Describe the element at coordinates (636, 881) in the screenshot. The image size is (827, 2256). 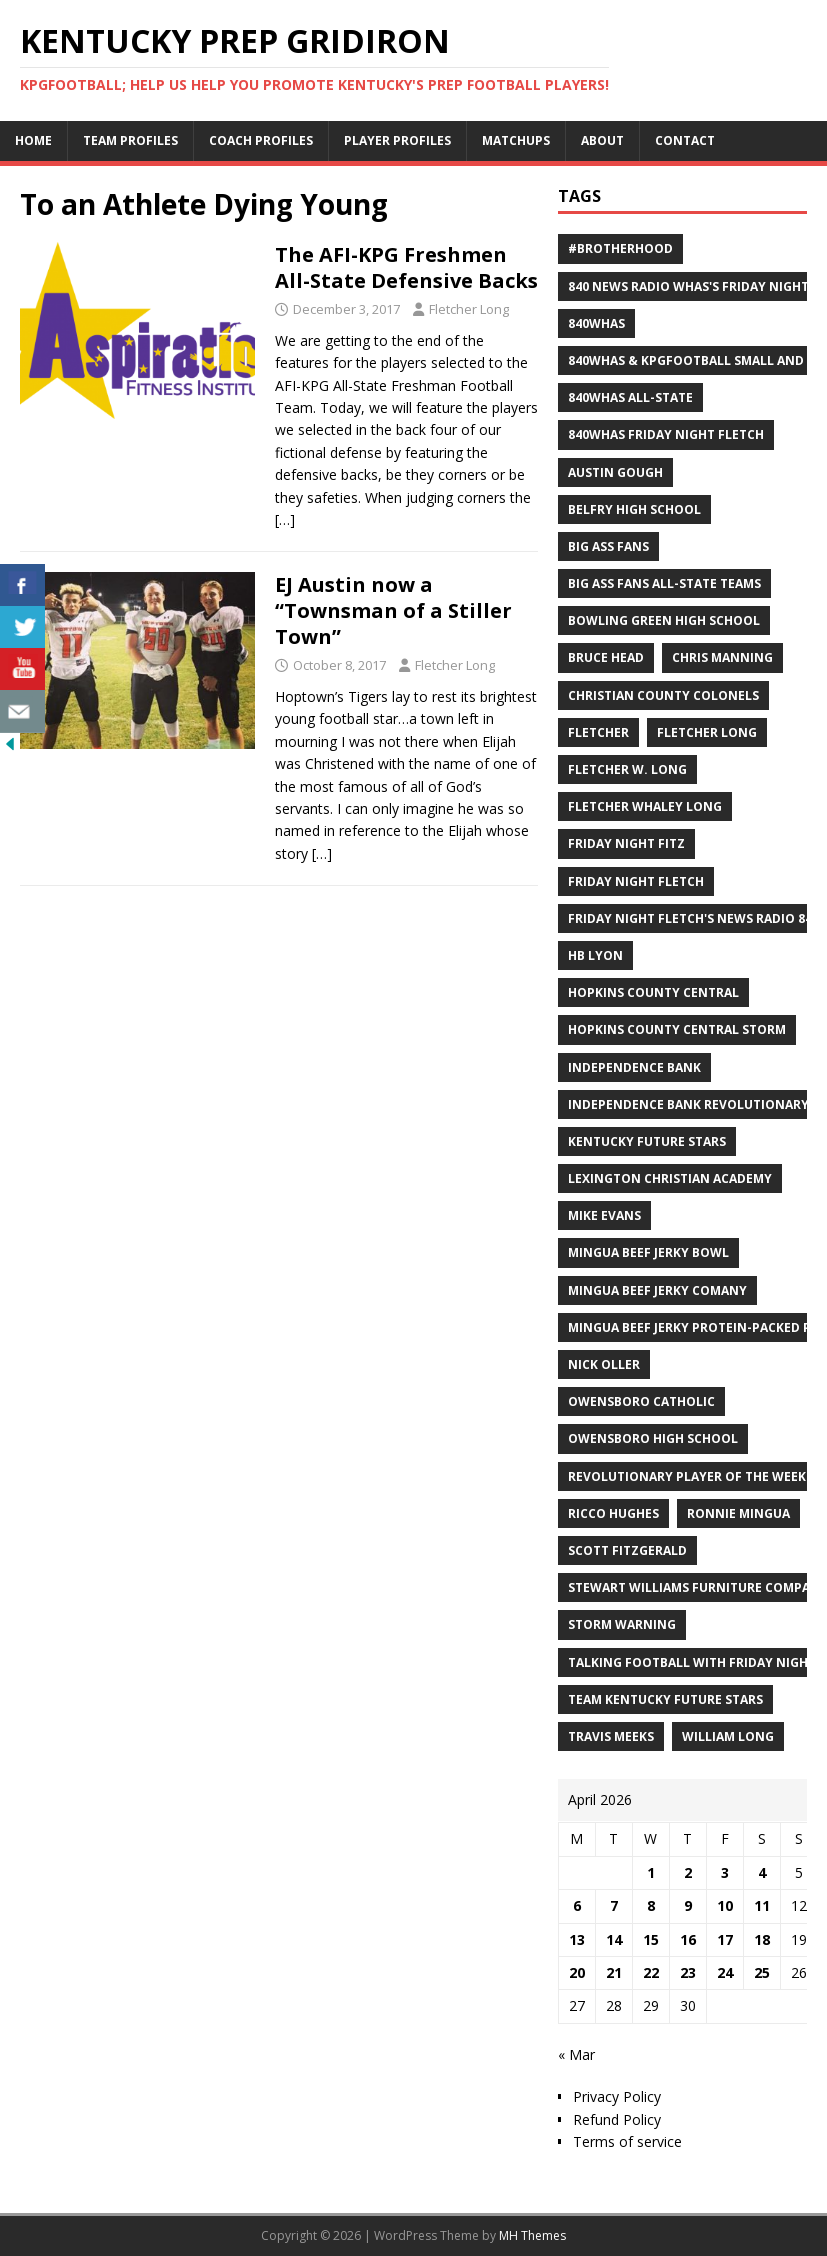
I see `Friday Night Fletch` at that location.